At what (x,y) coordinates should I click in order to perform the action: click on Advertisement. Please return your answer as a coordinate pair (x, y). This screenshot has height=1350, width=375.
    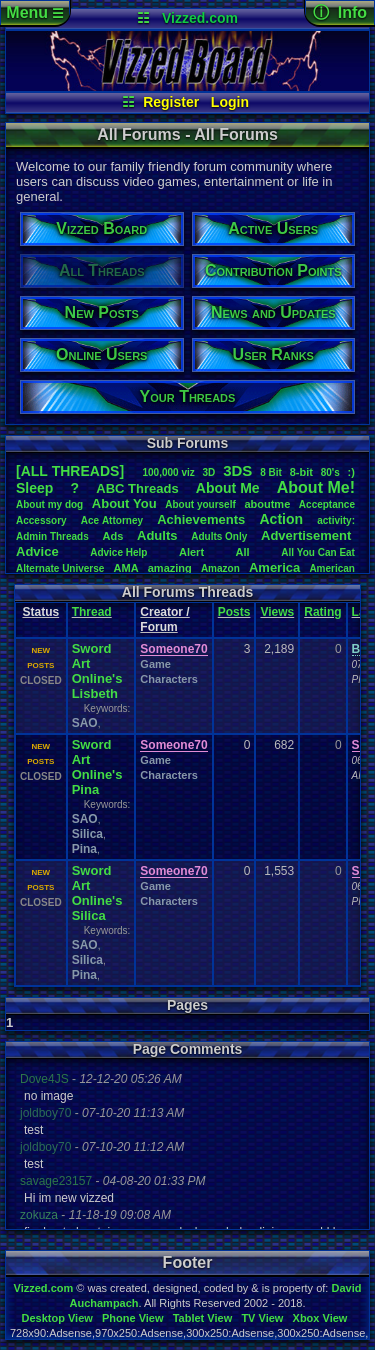
    Looking at the image, I should click on (308, 535).